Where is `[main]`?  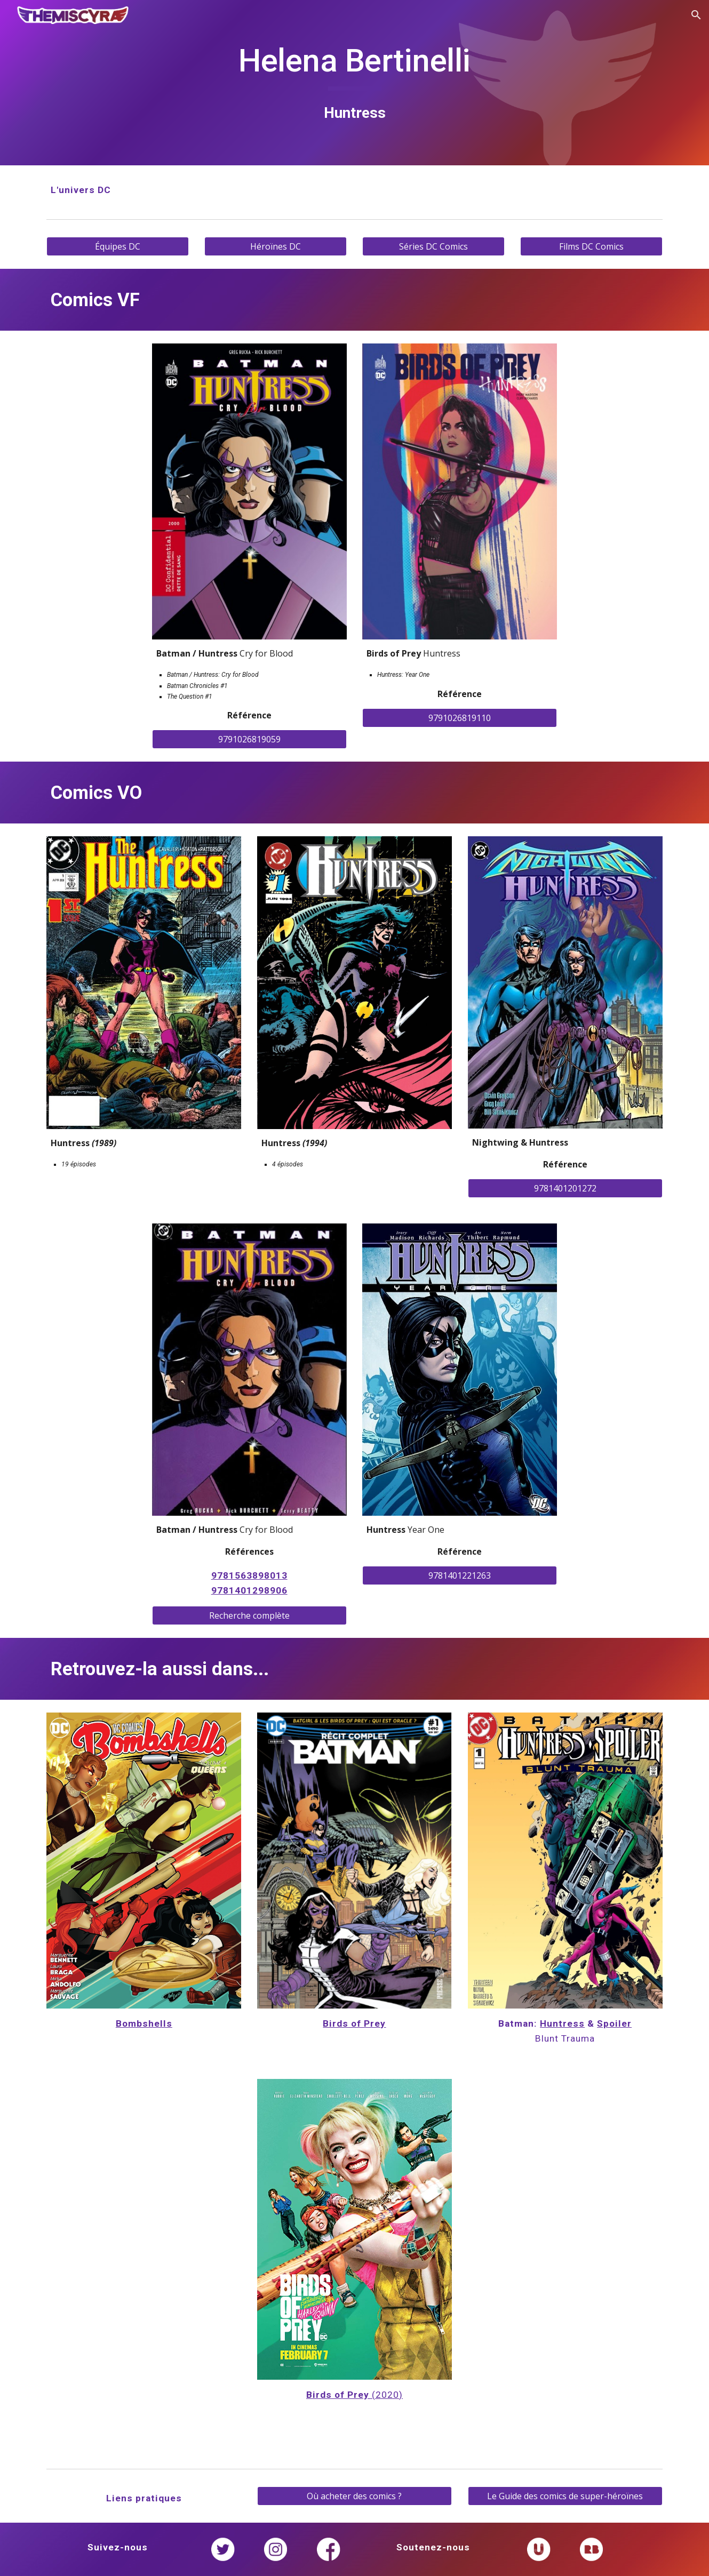
[main] is located at coordinates (354, 82).